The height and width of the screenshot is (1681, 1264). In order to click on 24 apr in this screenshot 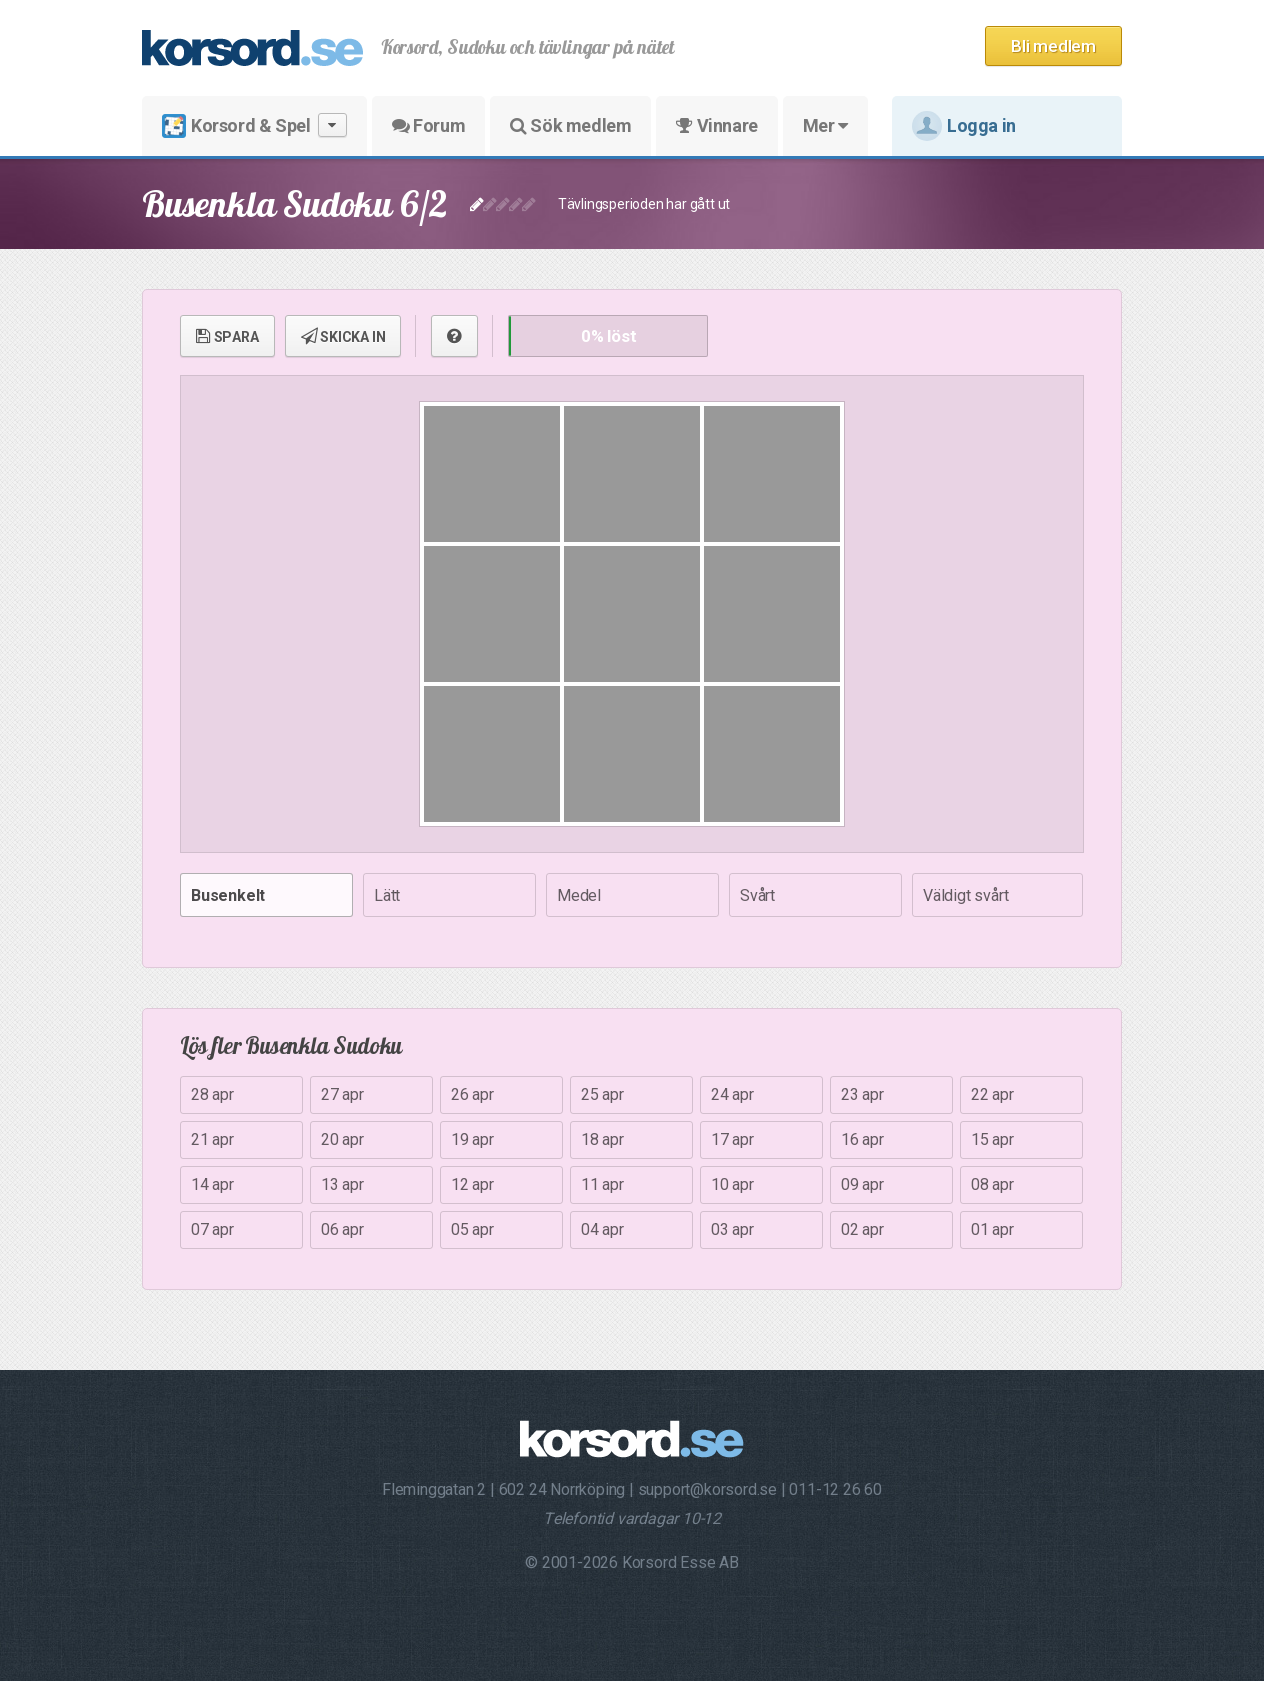, I will do `click(732, 1094)`.